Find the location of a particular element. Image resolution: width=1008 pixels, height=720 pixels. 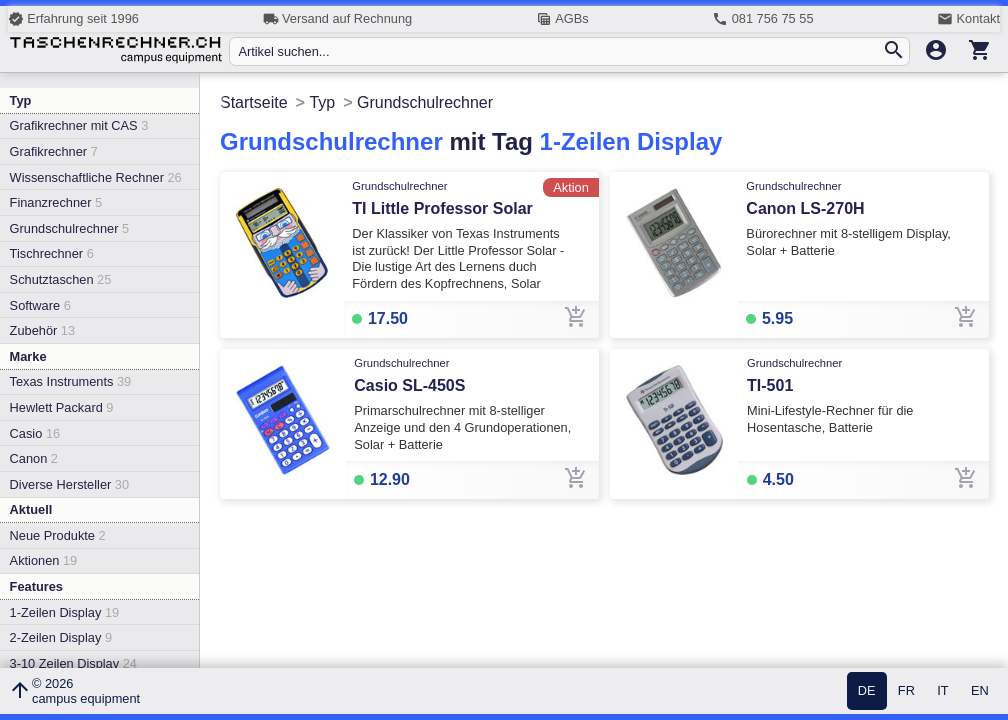

Kontakt is located at coordinates (968, 19).